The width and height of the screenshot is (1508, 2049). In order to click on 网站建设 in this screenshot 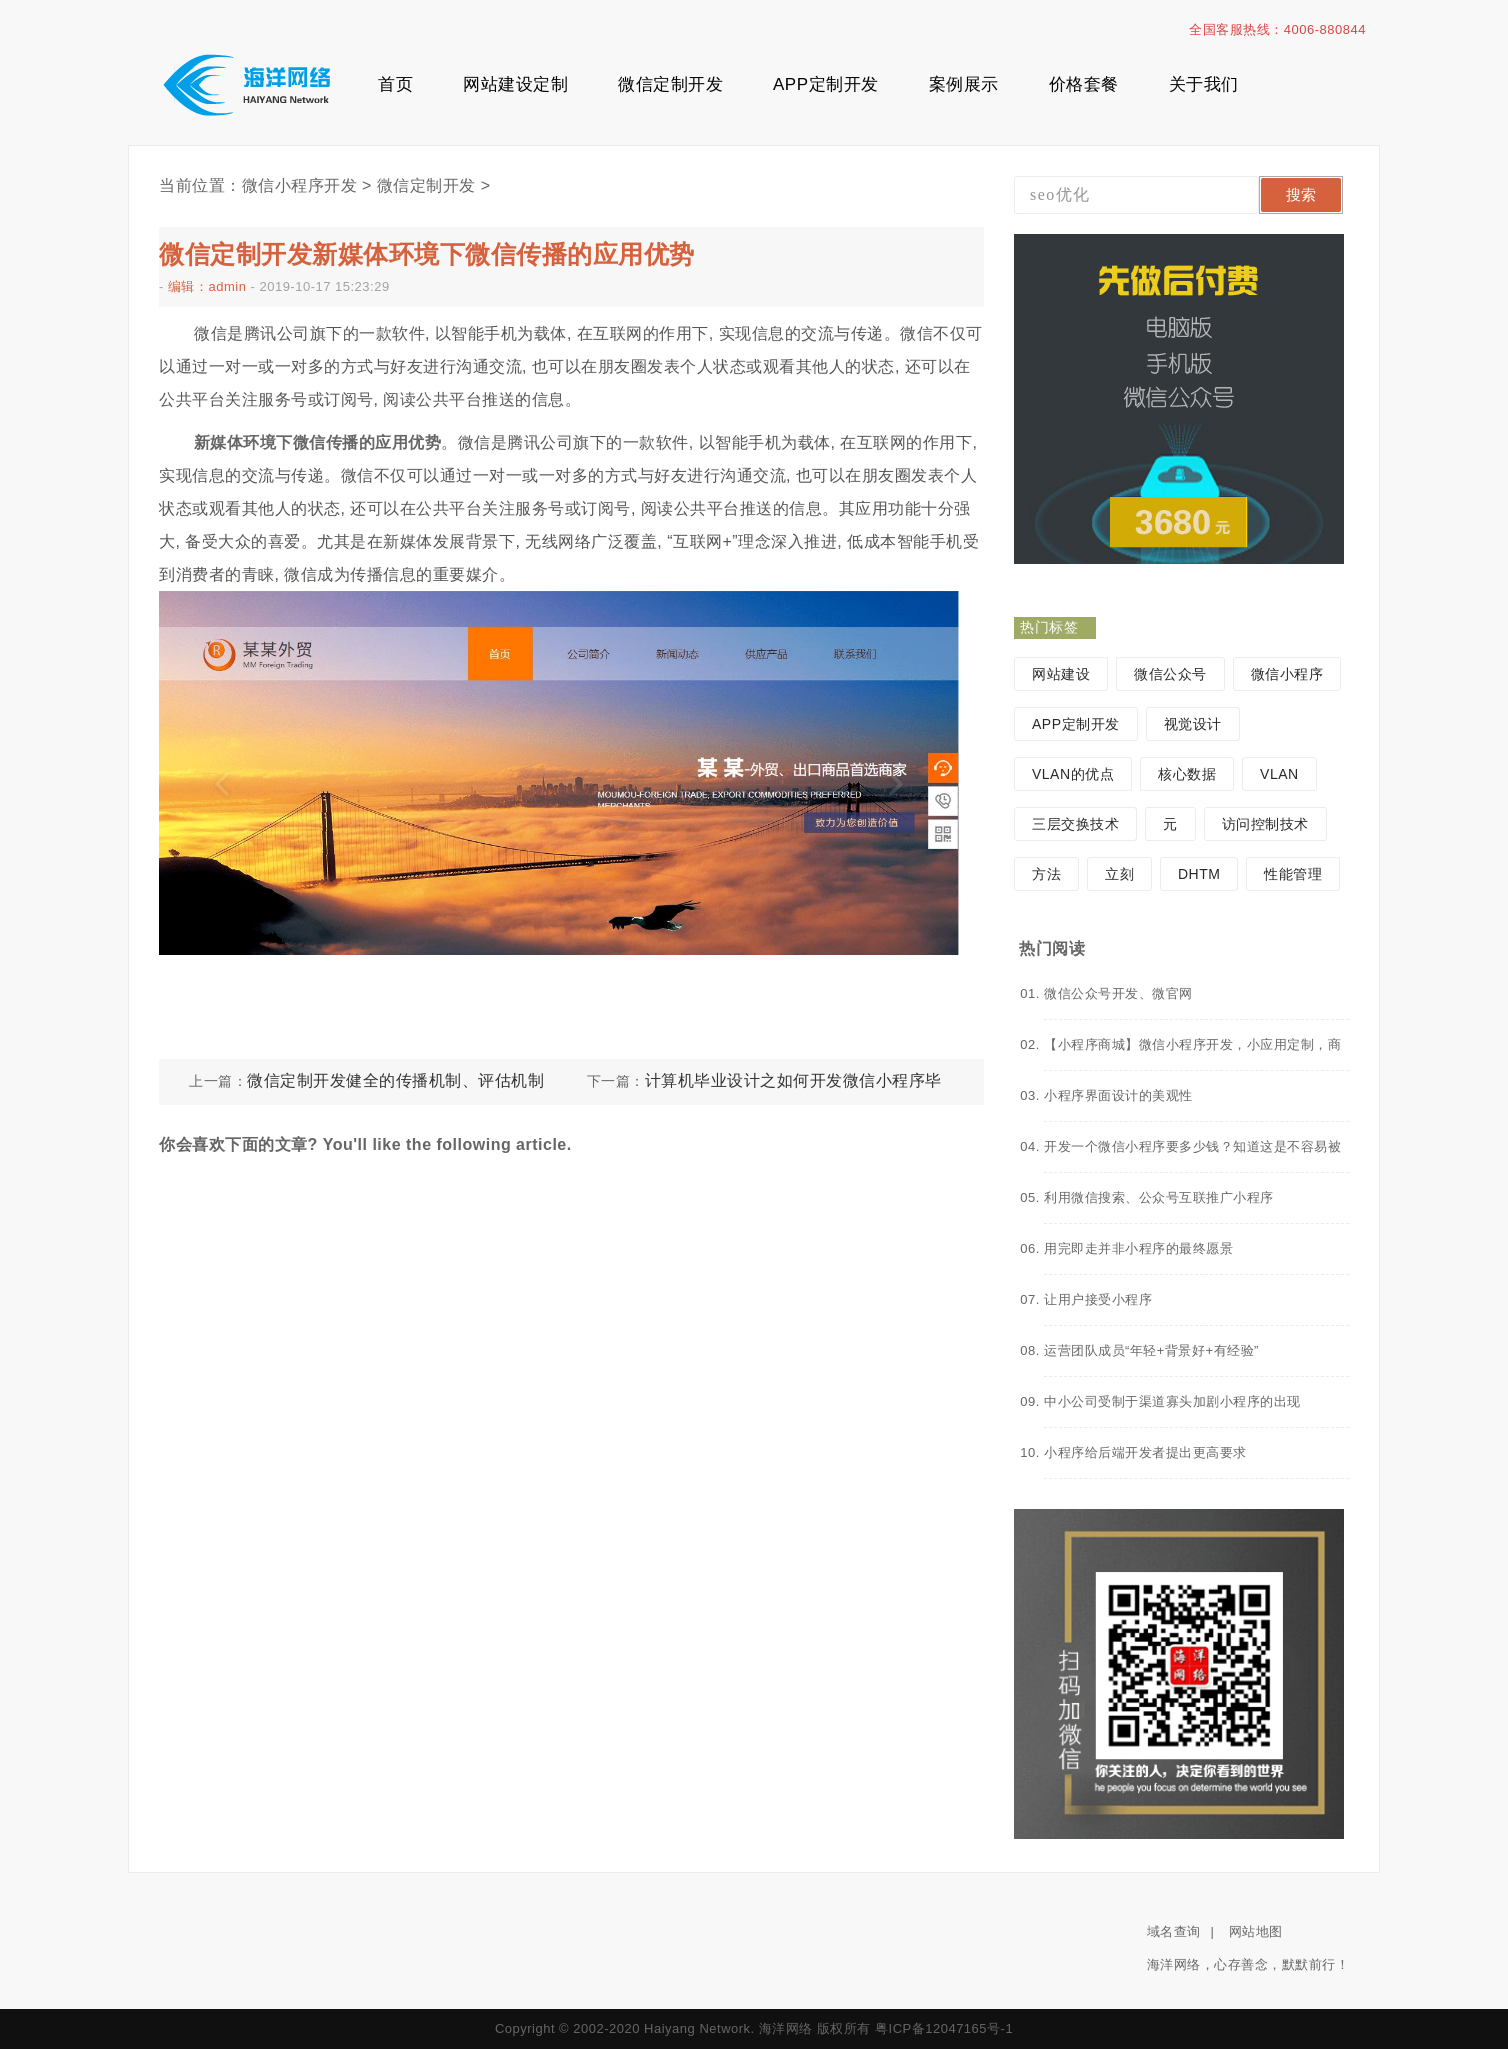, I will do `click(1061, 674)`.